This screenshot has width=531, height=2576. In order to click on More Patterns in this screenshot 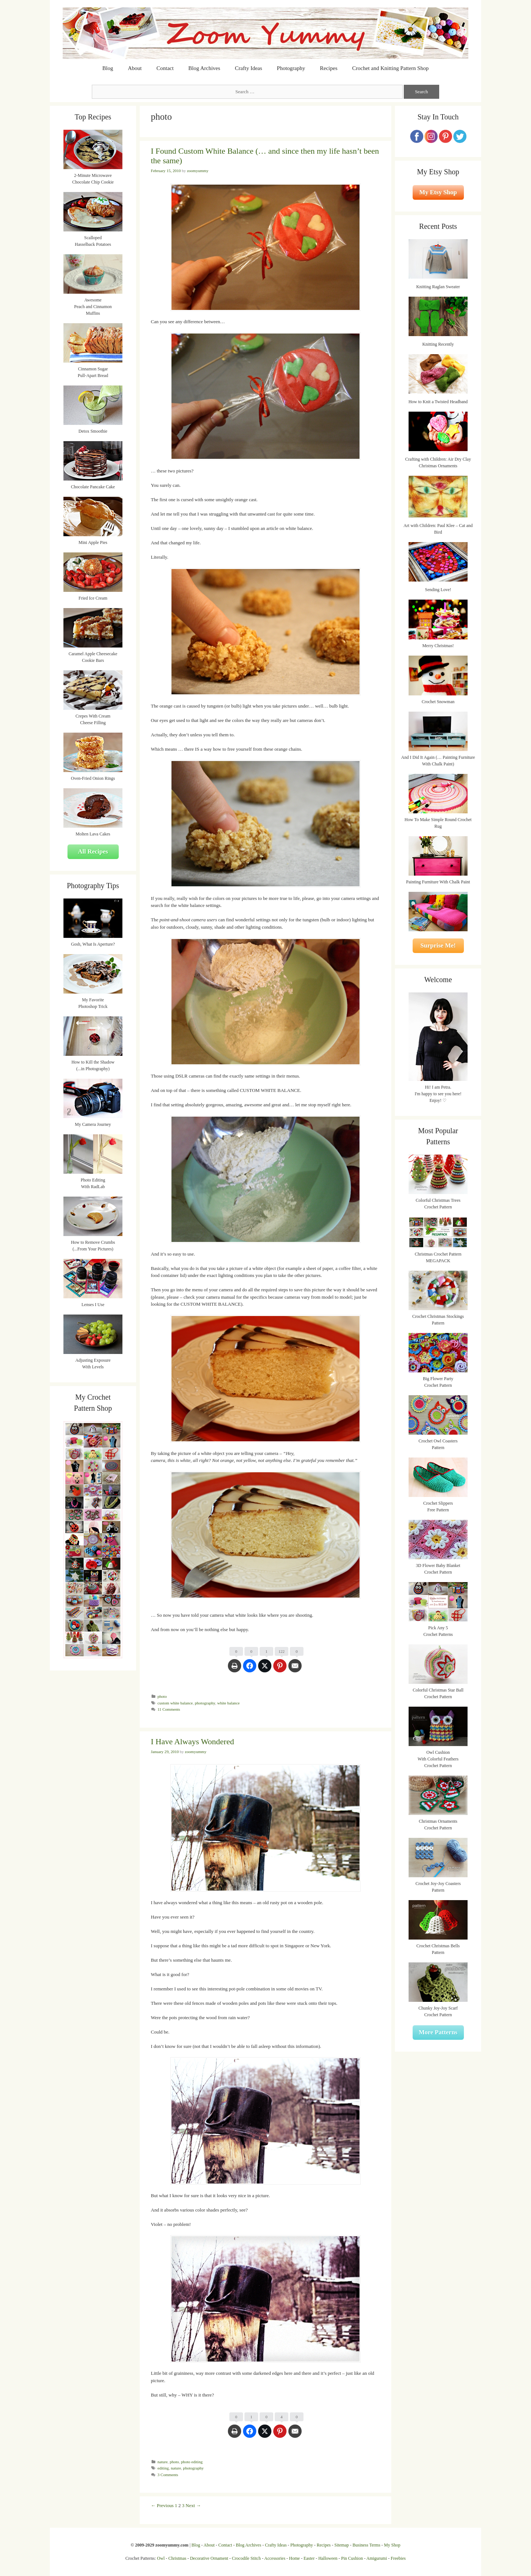, I will do `click(438, 2032)`.